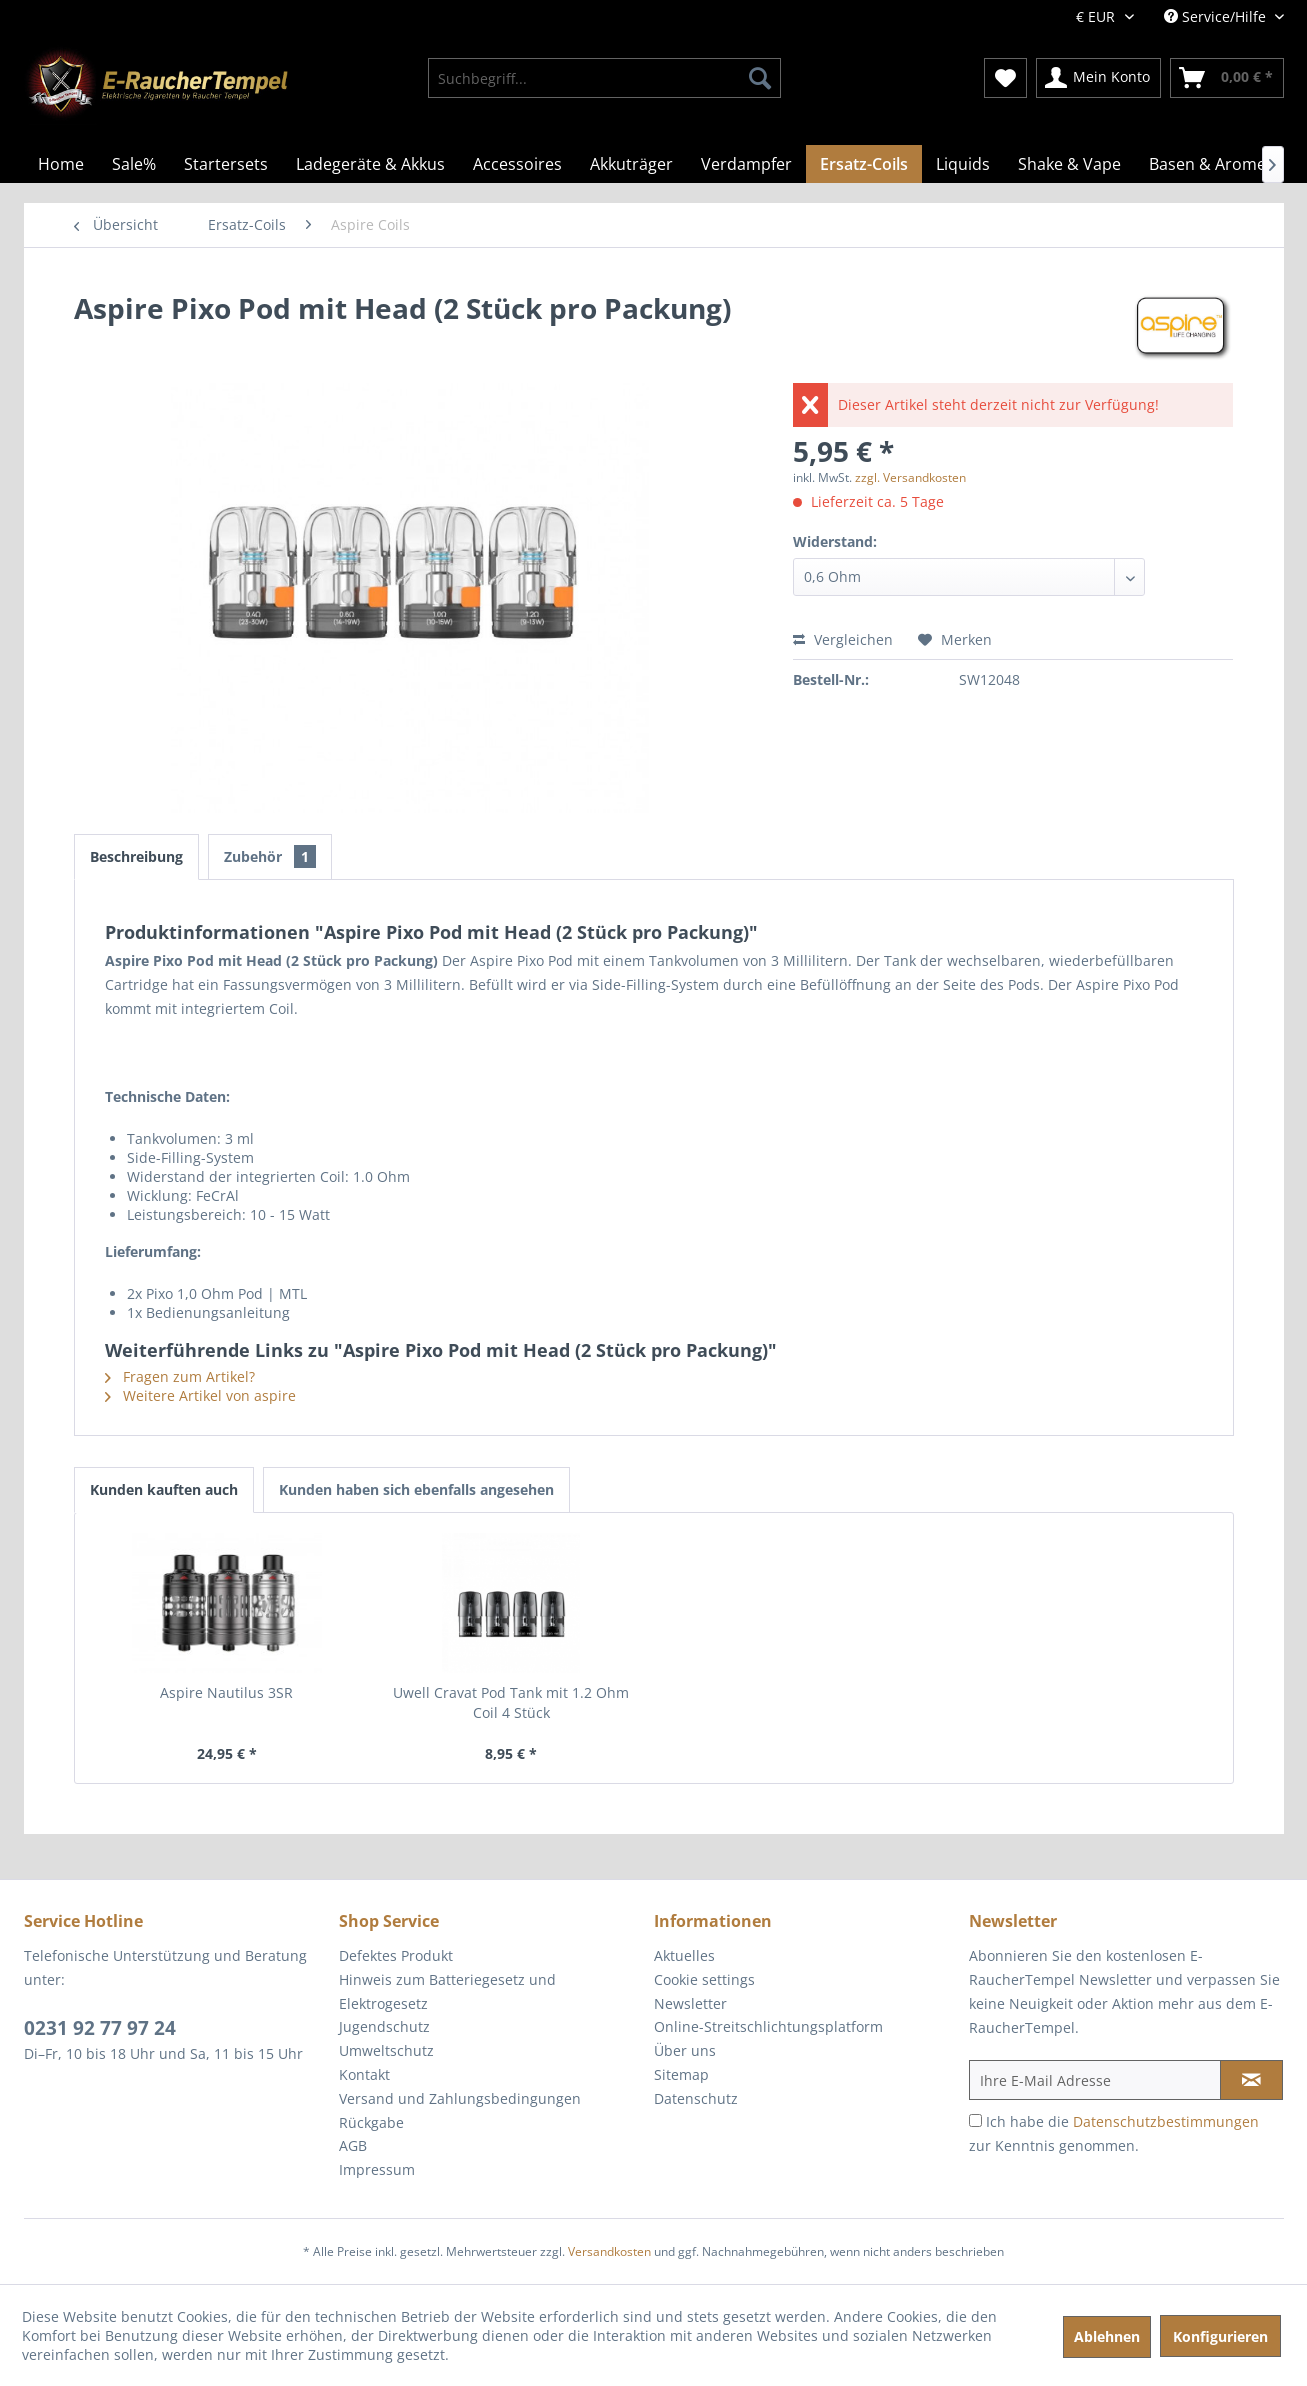 The width and height of the screenshot is (1307, 2386). What do you see at coordinates (460, 2098) in the screenshot?
I see `Versand und Zahlungsbedingungen` at bounding box center [460, 2098].